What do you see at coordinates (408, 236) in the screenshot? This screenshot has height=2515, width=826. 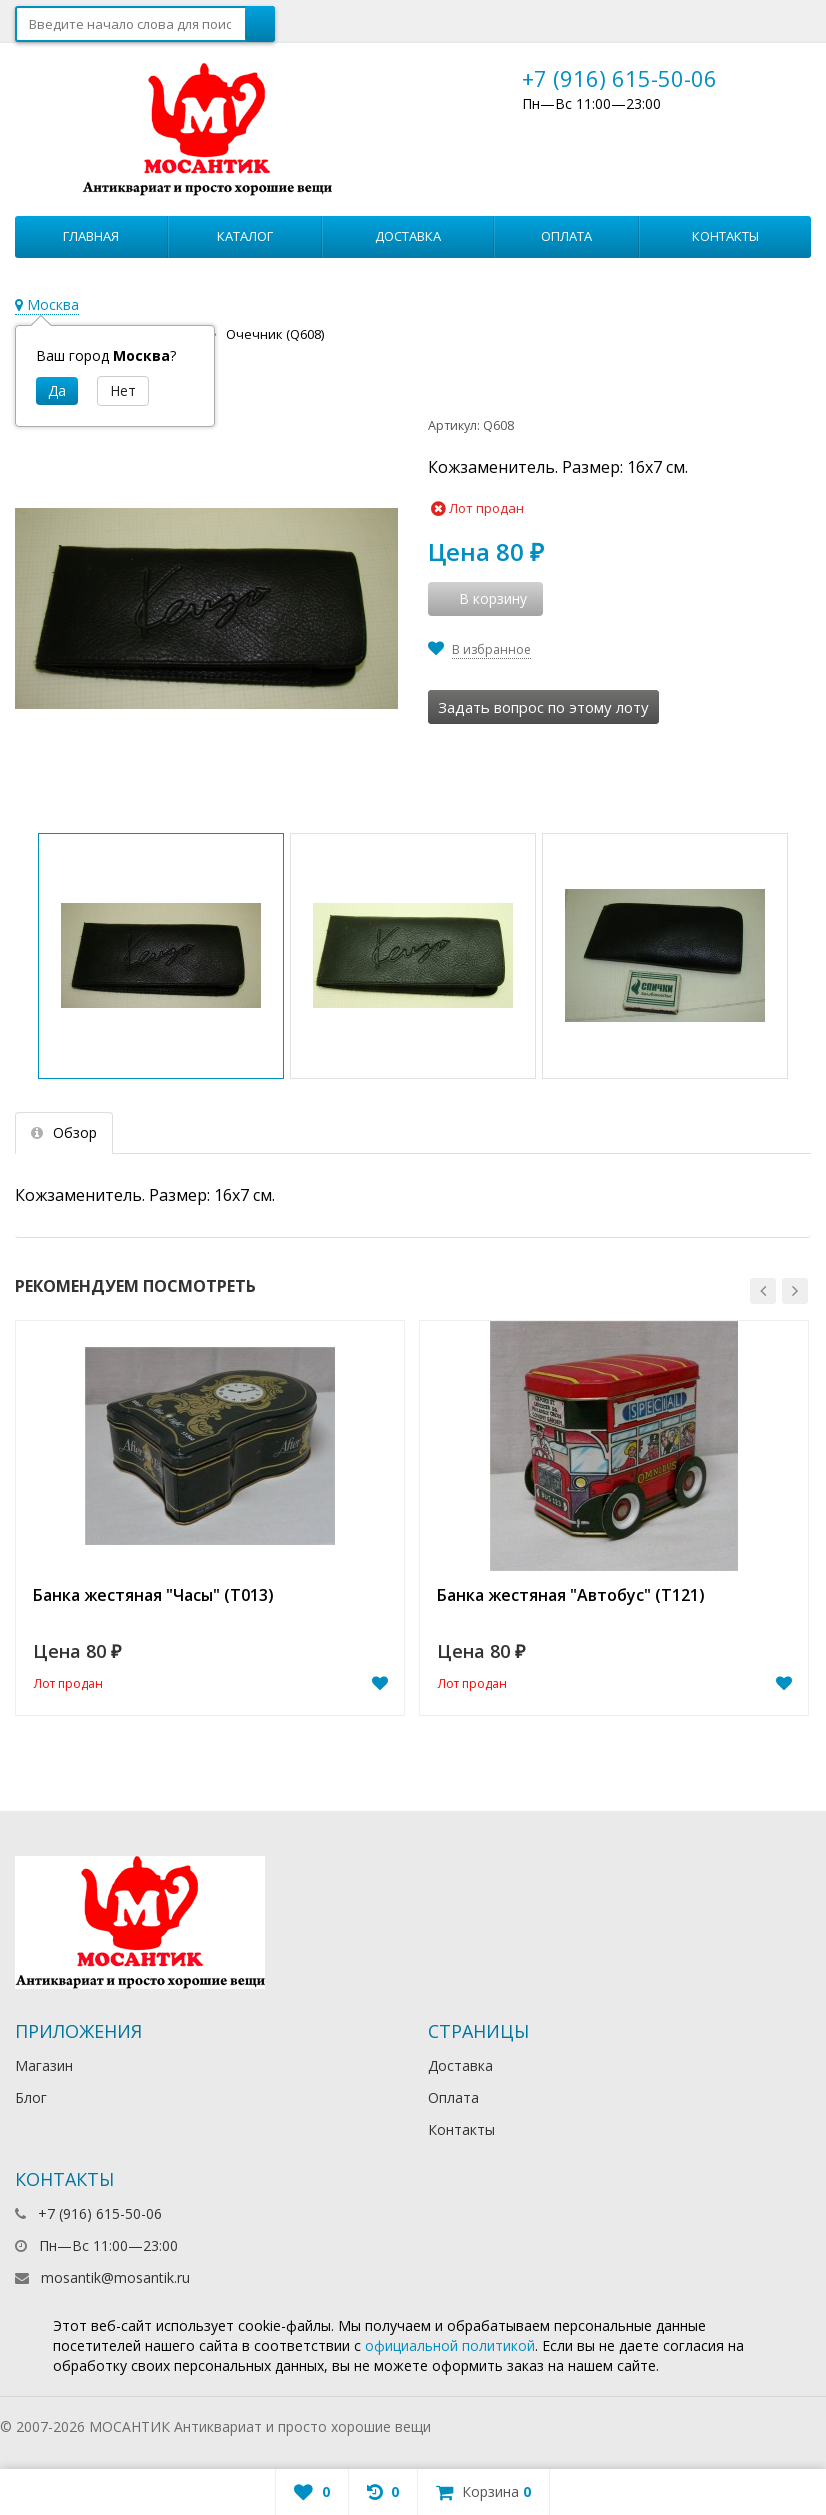 I see `Доставка` at bounding box center [408, 236].